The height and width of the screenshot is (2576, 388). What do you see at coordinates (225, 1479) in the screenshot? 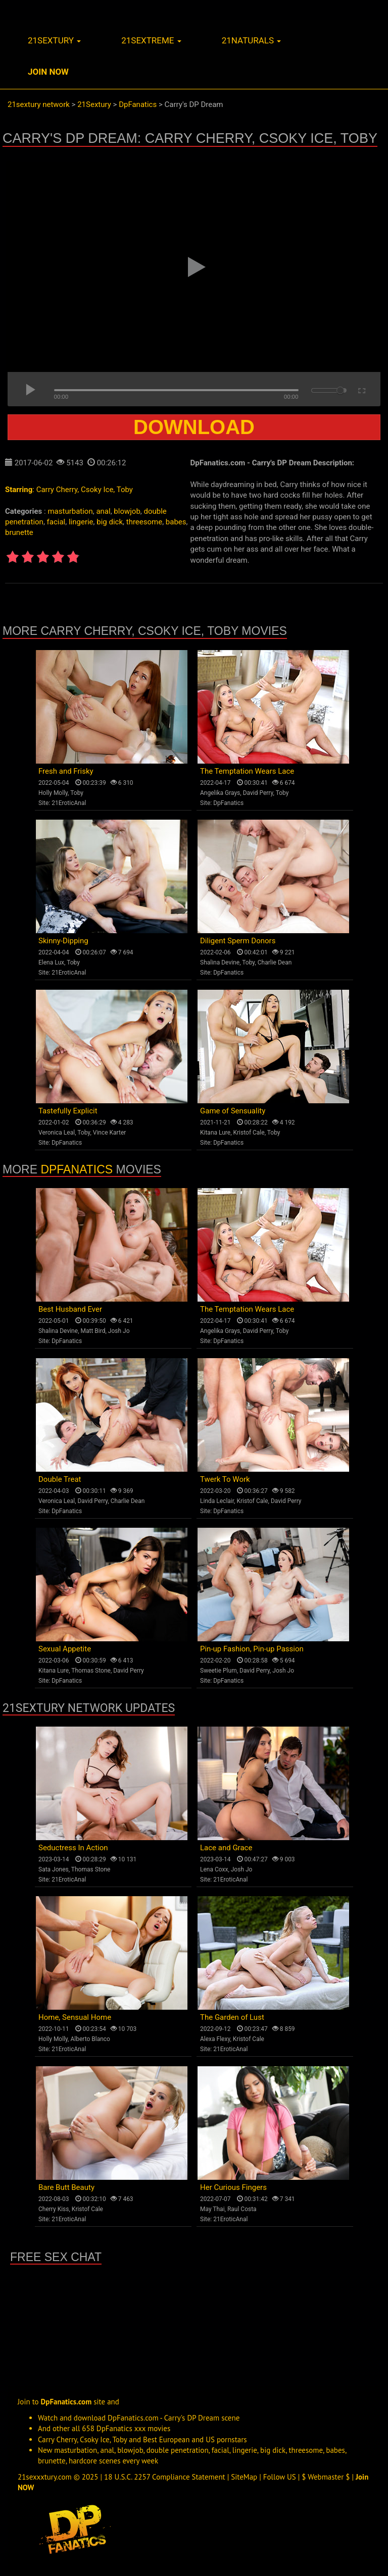
I see `Twerk To Work` at bounding box center [225, 1479].